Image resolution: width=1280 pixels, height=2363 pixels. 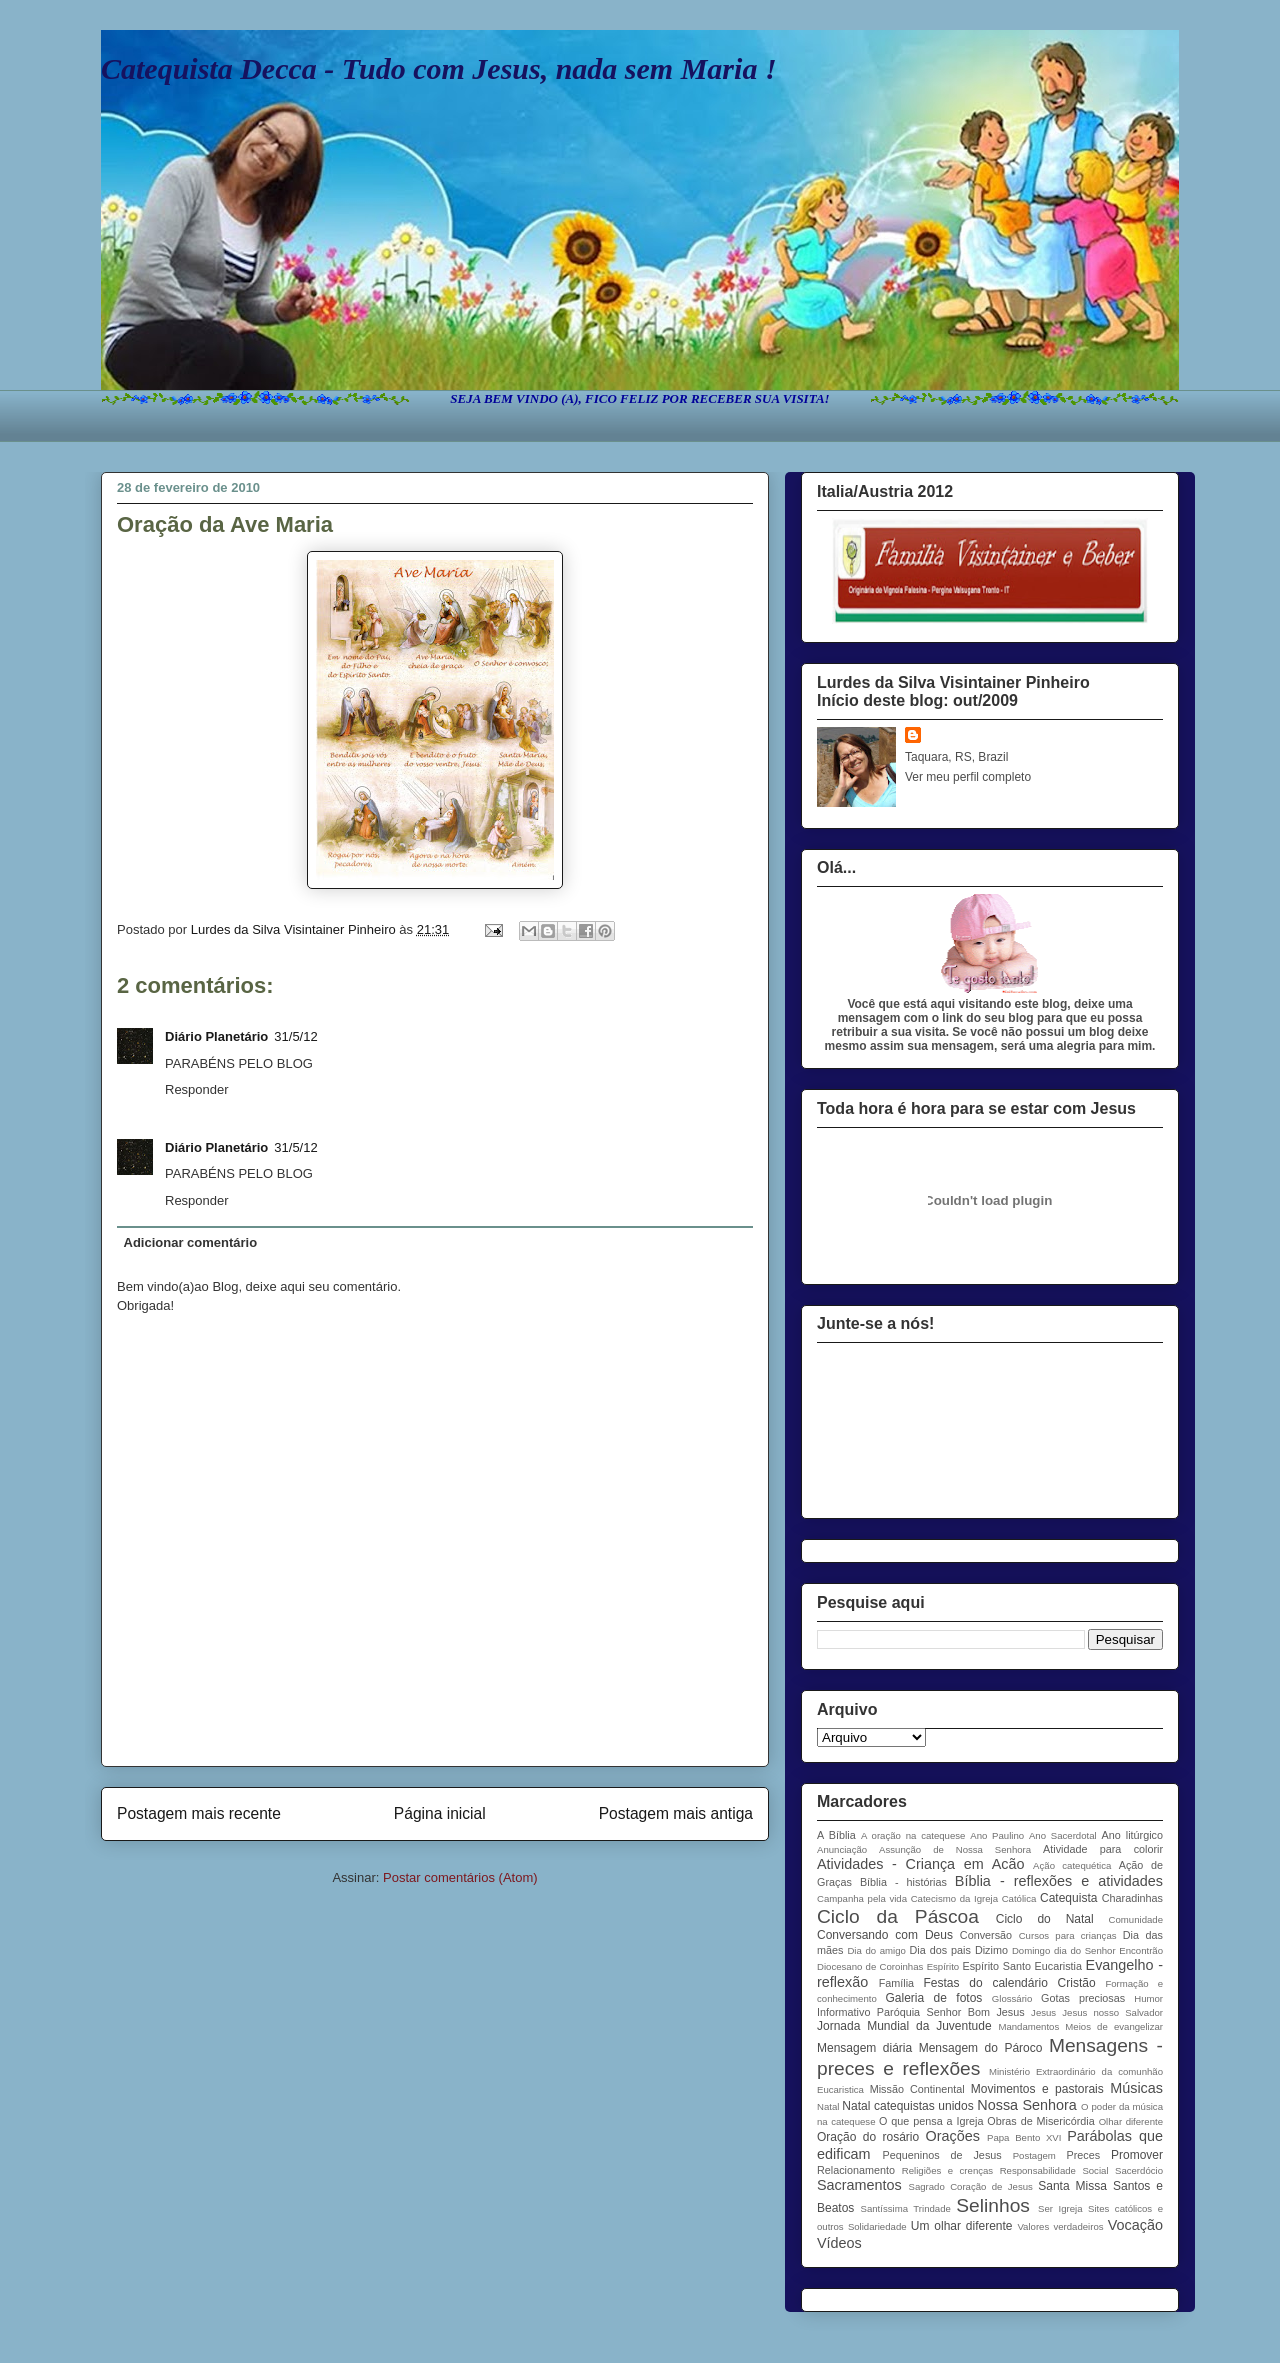 I want to click on Ciclo da Páscoa, so click(x=898, y=1916).